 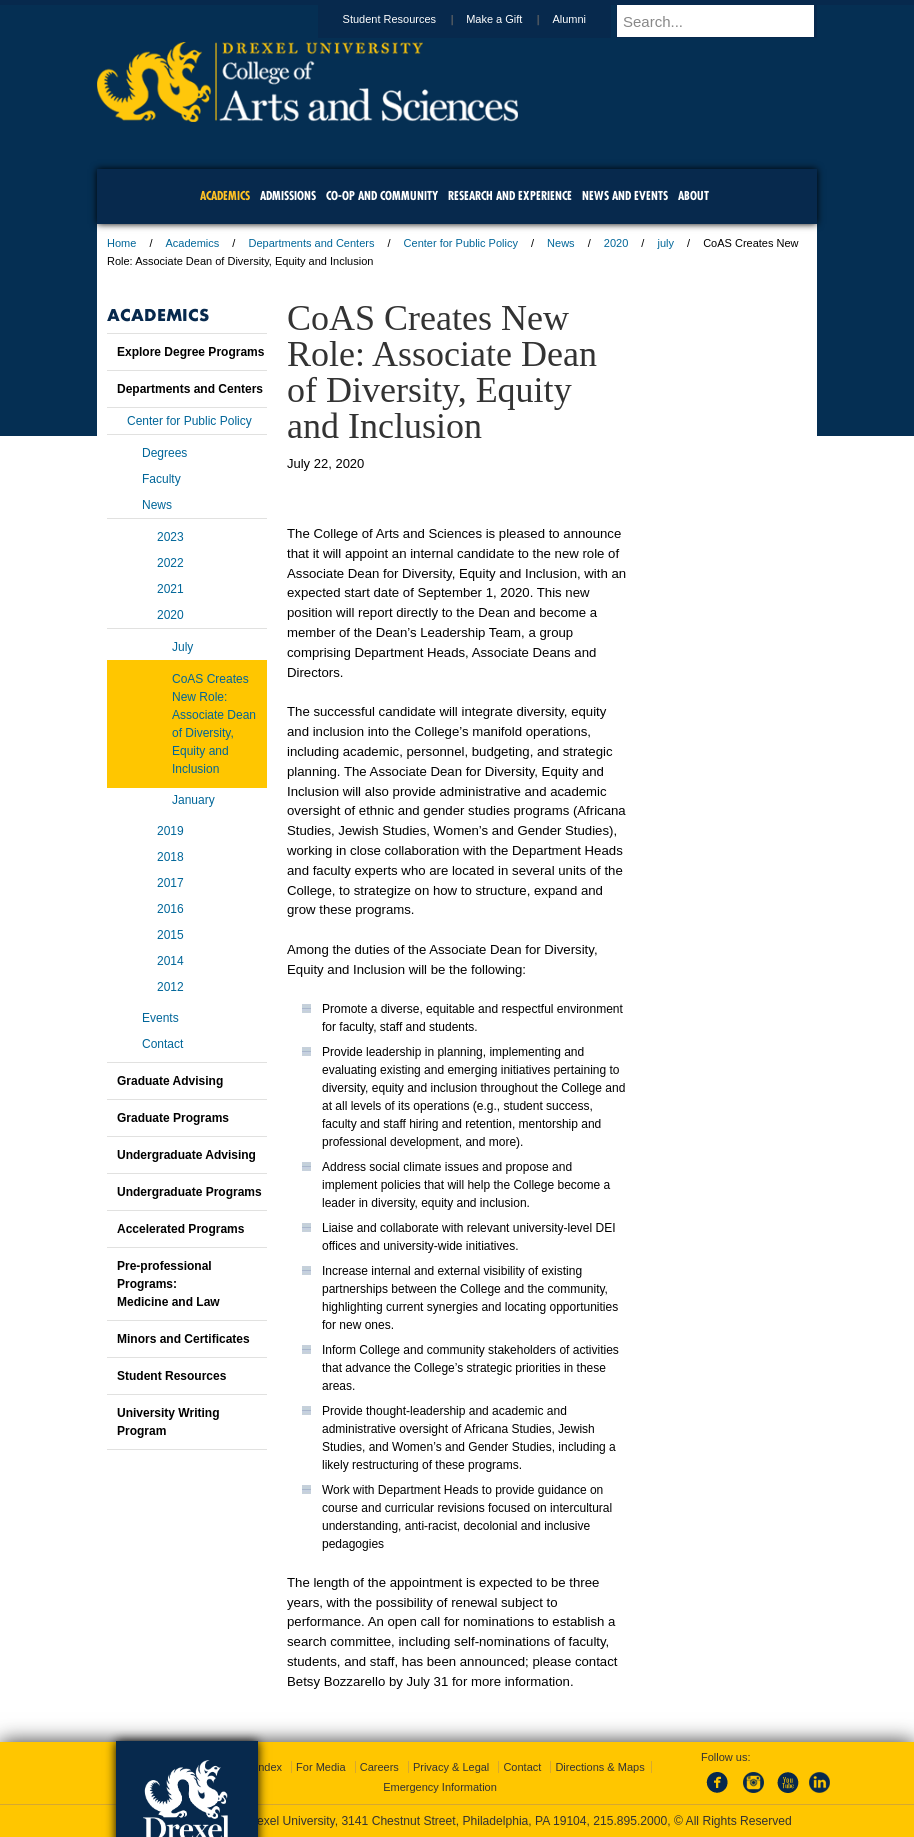 I want to click on Faculty, so click(x=161, y=479).